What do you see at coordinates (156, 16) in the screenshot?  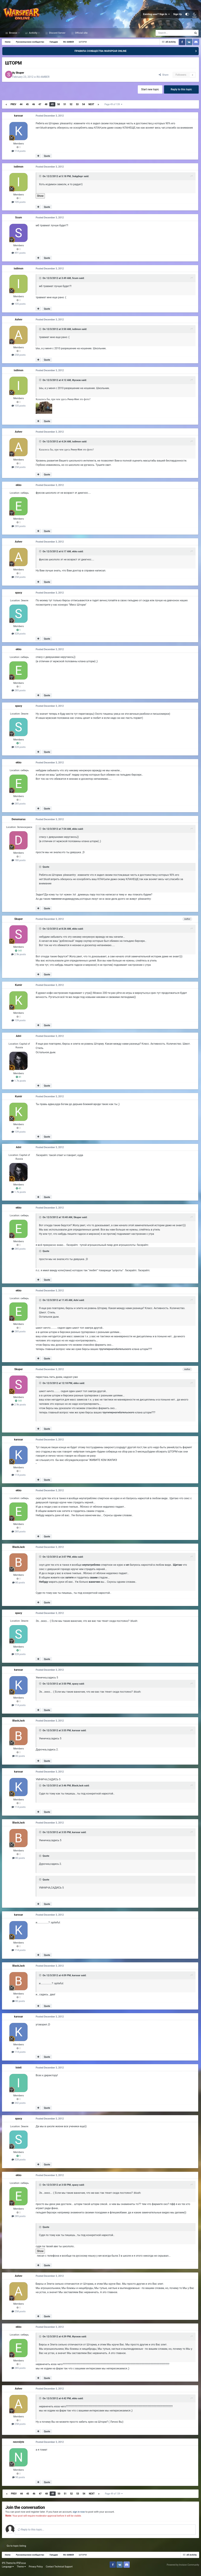 I see `Existing user? Sign In` at bounding box center [156, 16].